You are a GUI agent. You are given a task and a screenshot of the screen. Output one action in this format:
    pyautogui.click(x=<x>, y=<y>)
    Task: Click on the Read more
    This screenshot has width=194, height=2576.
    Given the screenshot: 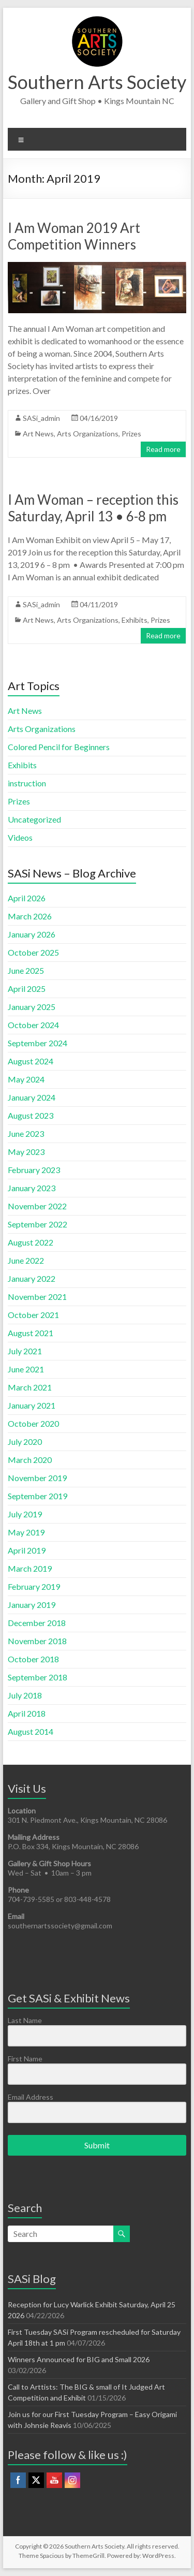 What is the action you would take?
    pyautogui.click(x=163, y=449)
    